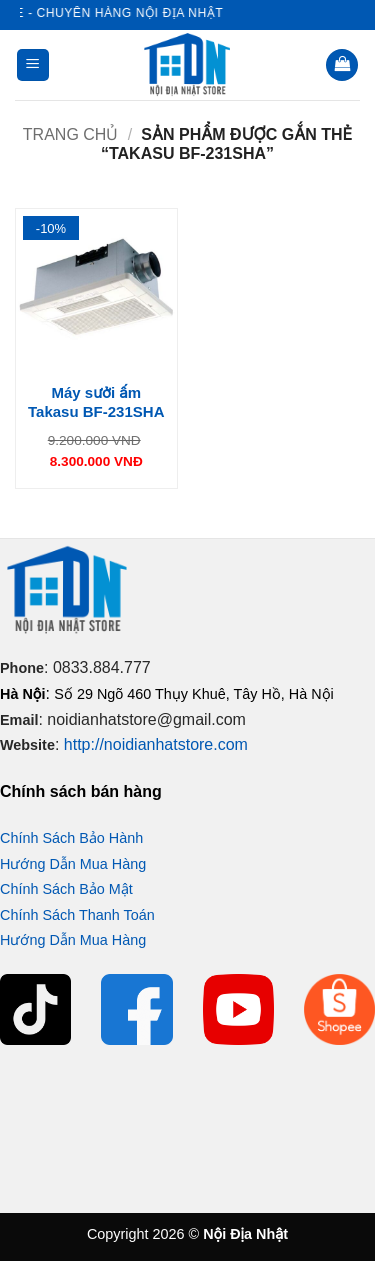 The width and height of the screenshot is (375, 1261). I want to click on [button], so click(33, 65).